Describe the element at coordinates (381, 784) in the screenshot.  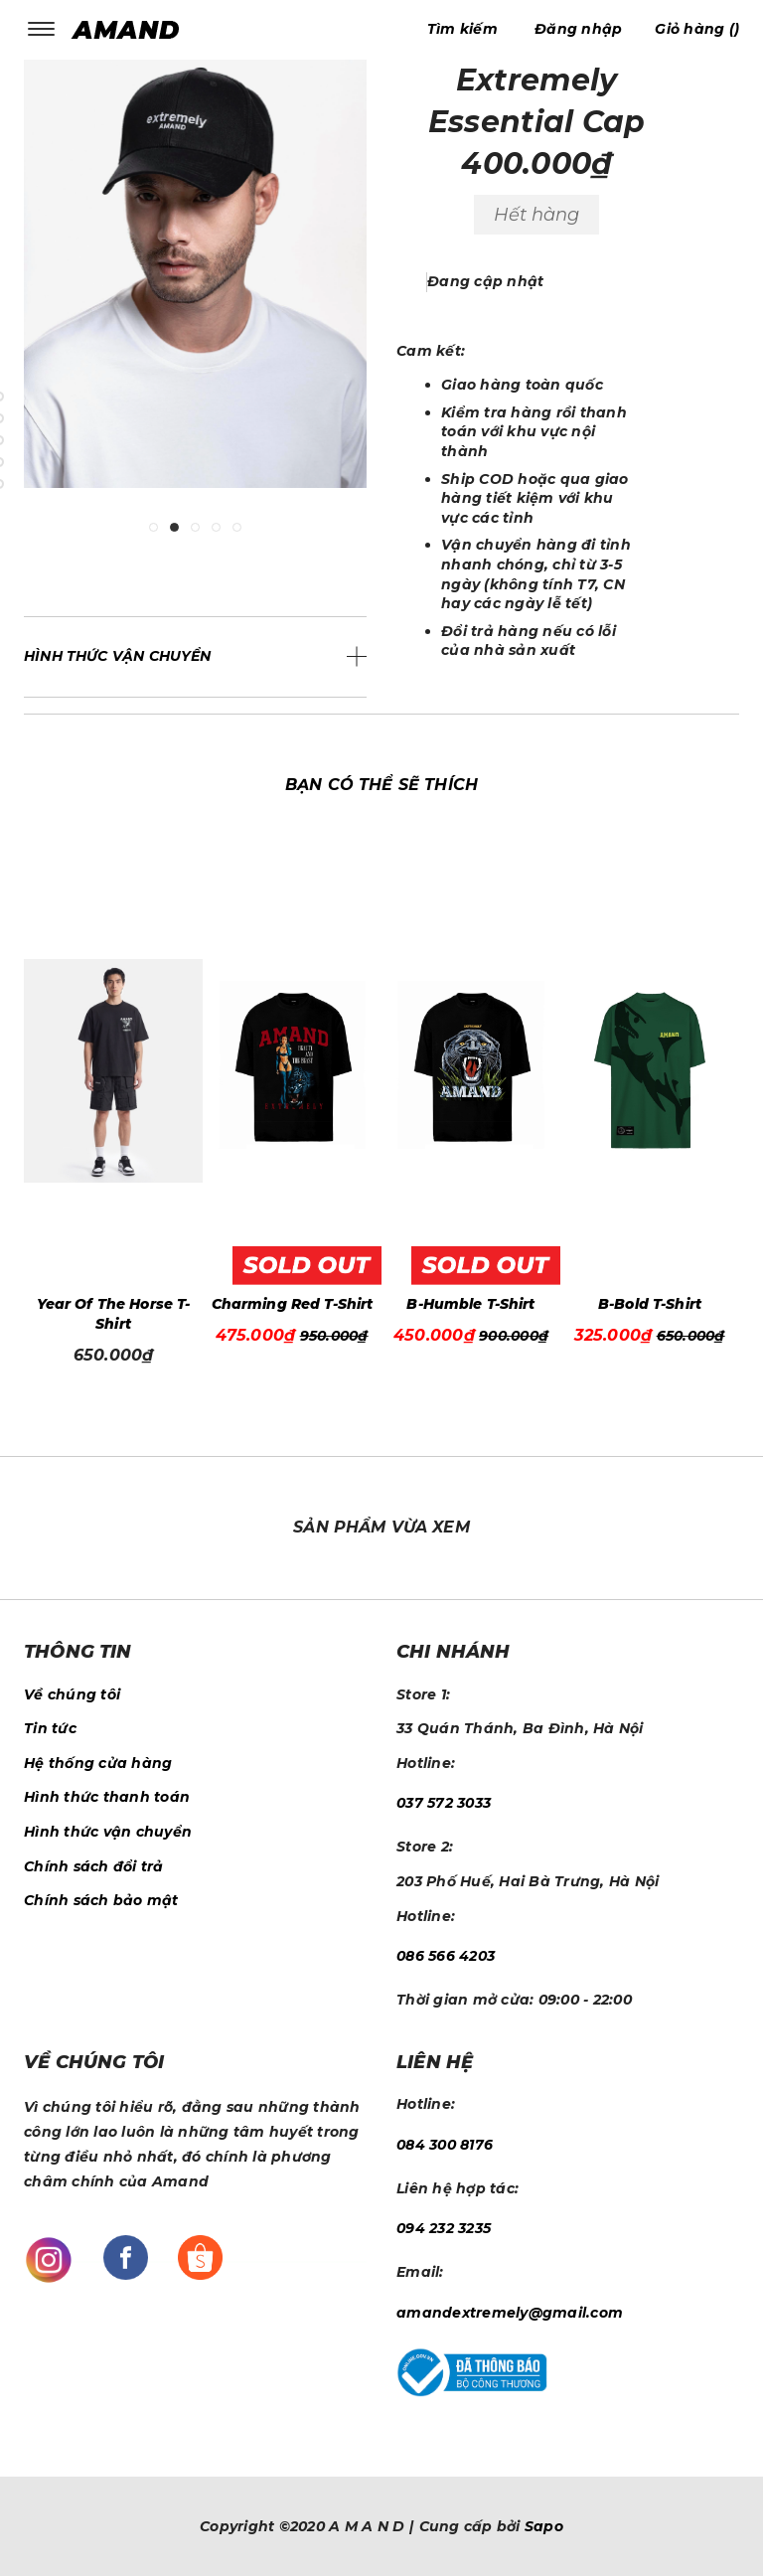
I see `Bạn có thể sẽ thích` at that location.